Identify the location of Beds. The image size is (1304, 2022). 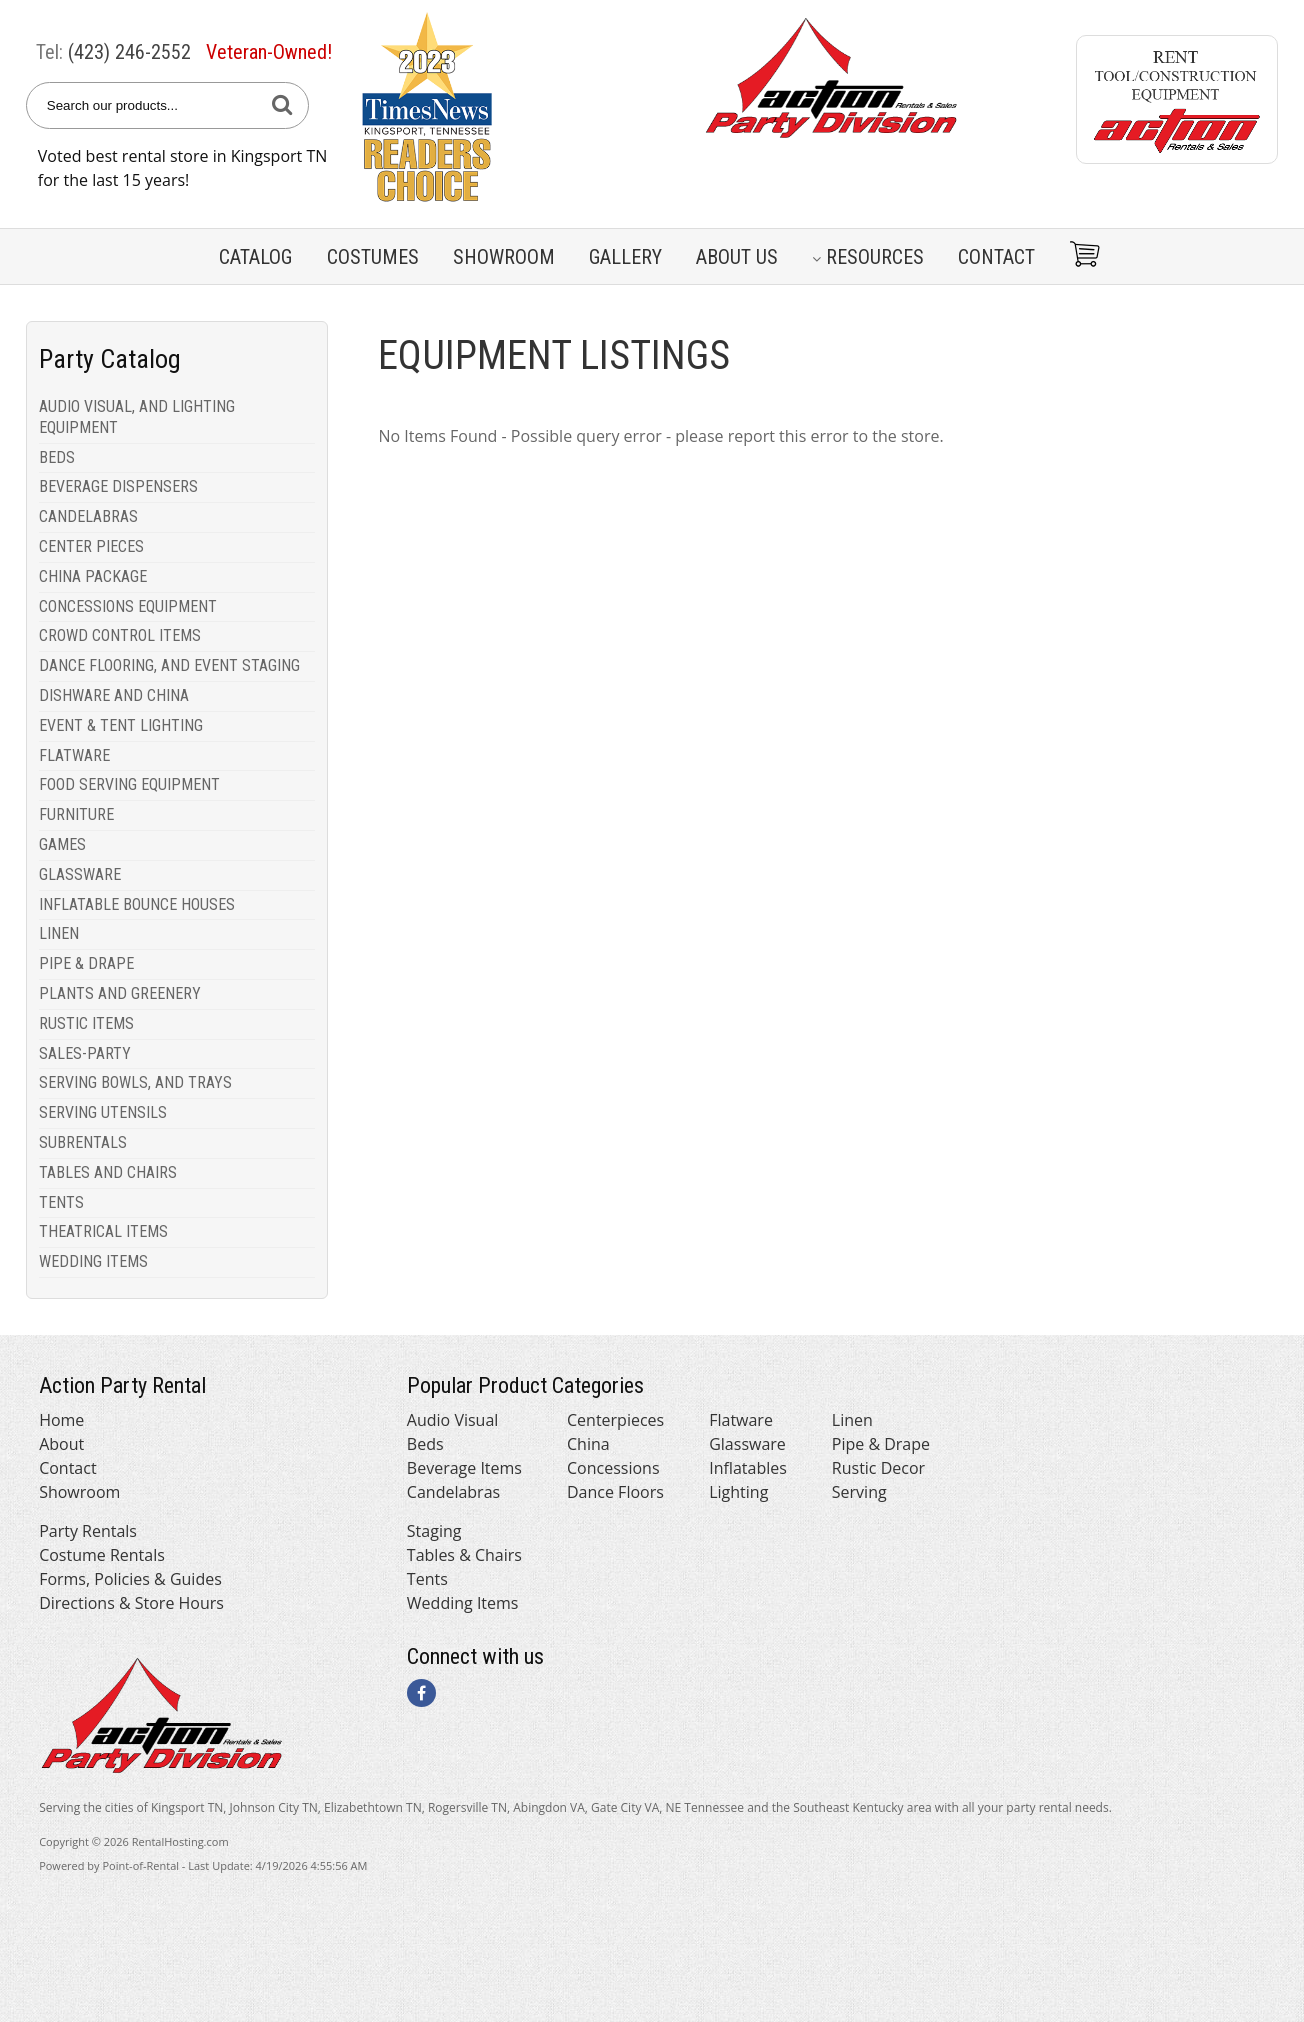
(425, 1444).